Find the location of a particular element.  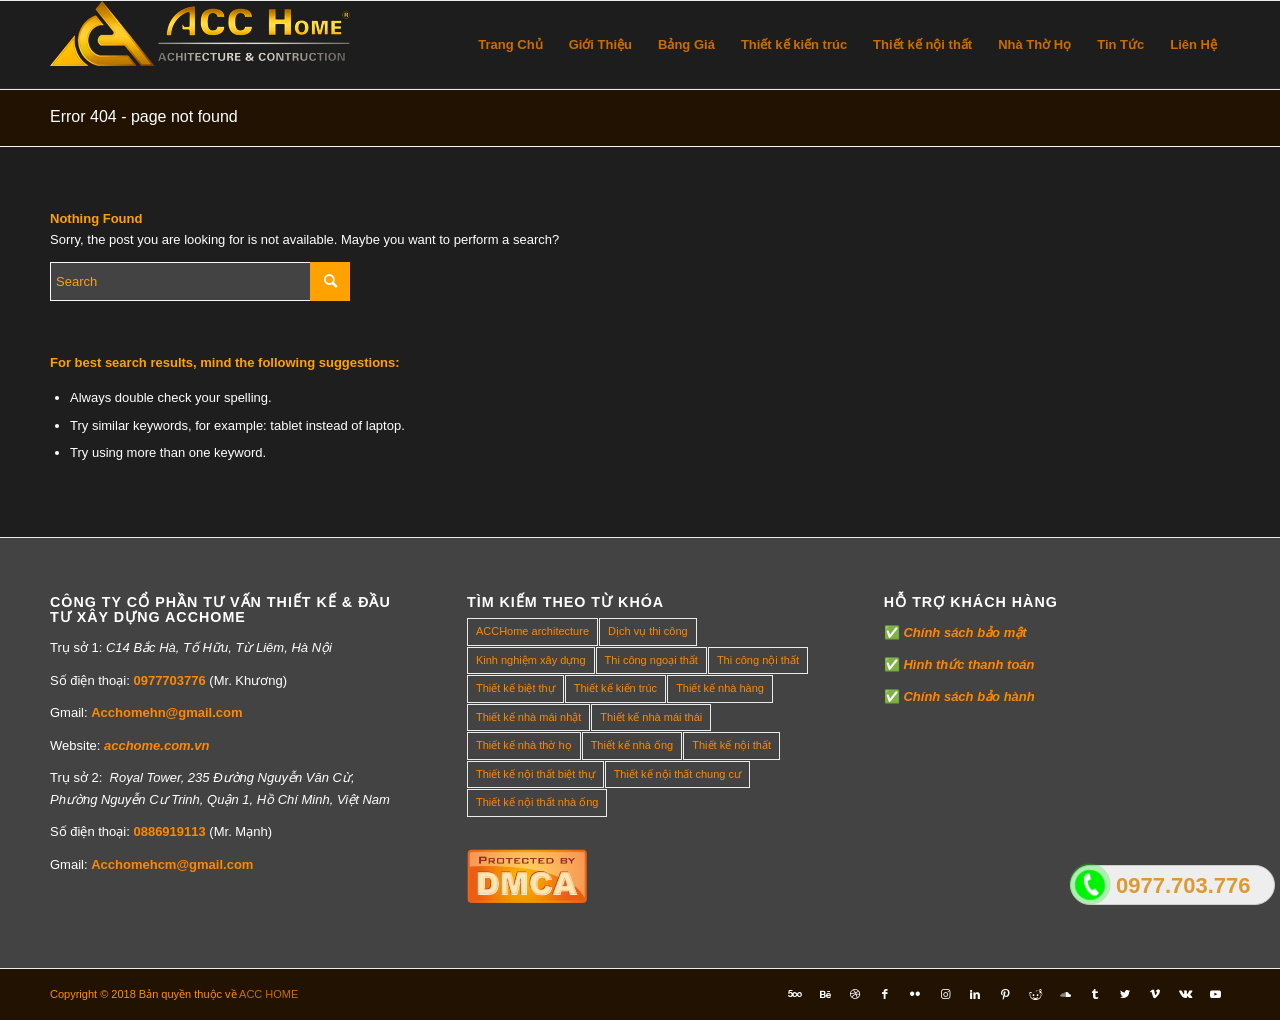

[Link to Vk] is located at coordinates (1185, 994).